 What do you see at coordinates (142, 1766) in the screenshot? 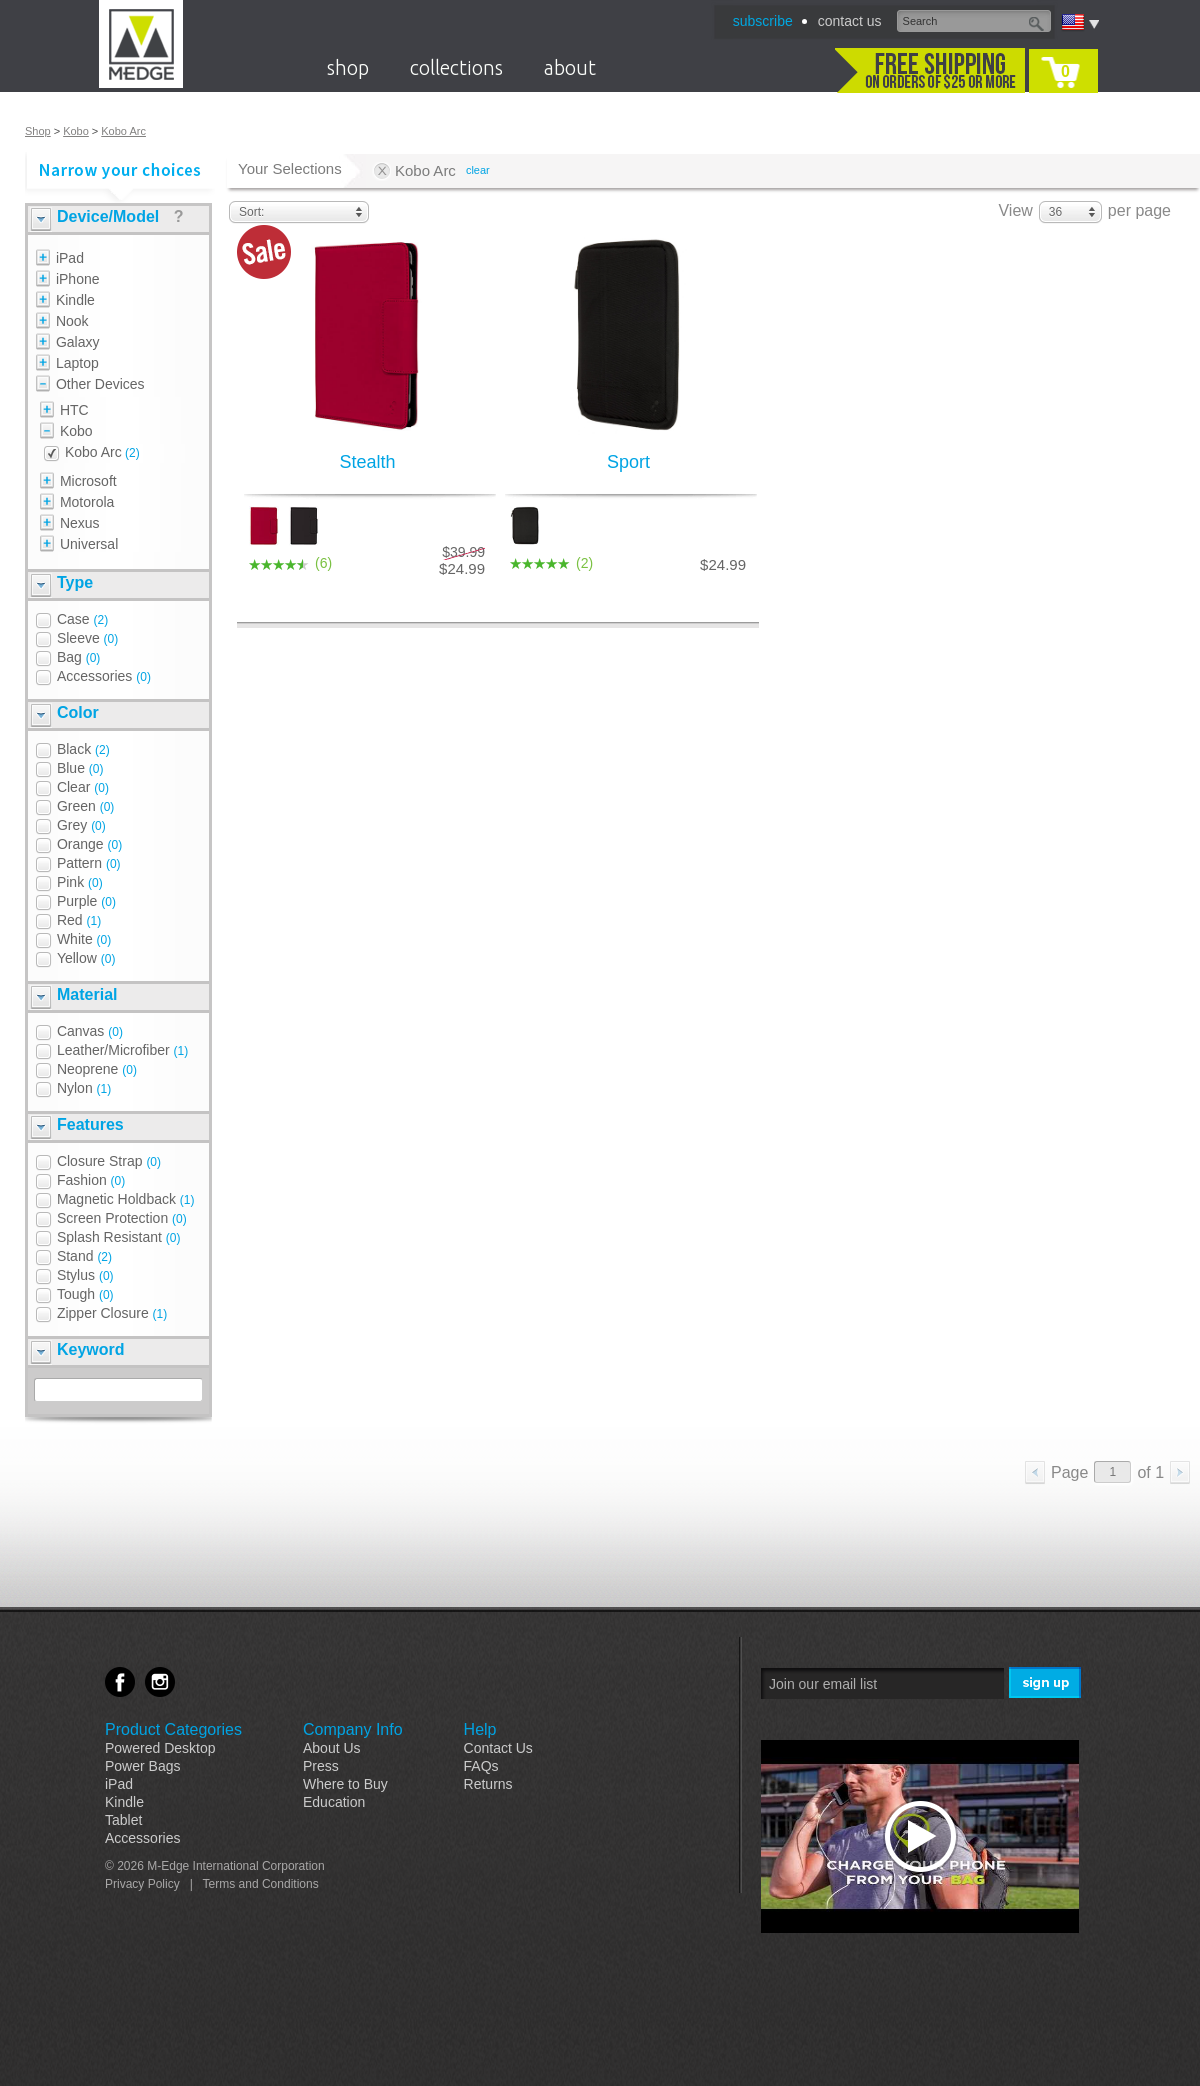
I see `Power Bags` at bounding box center [142, 1766].